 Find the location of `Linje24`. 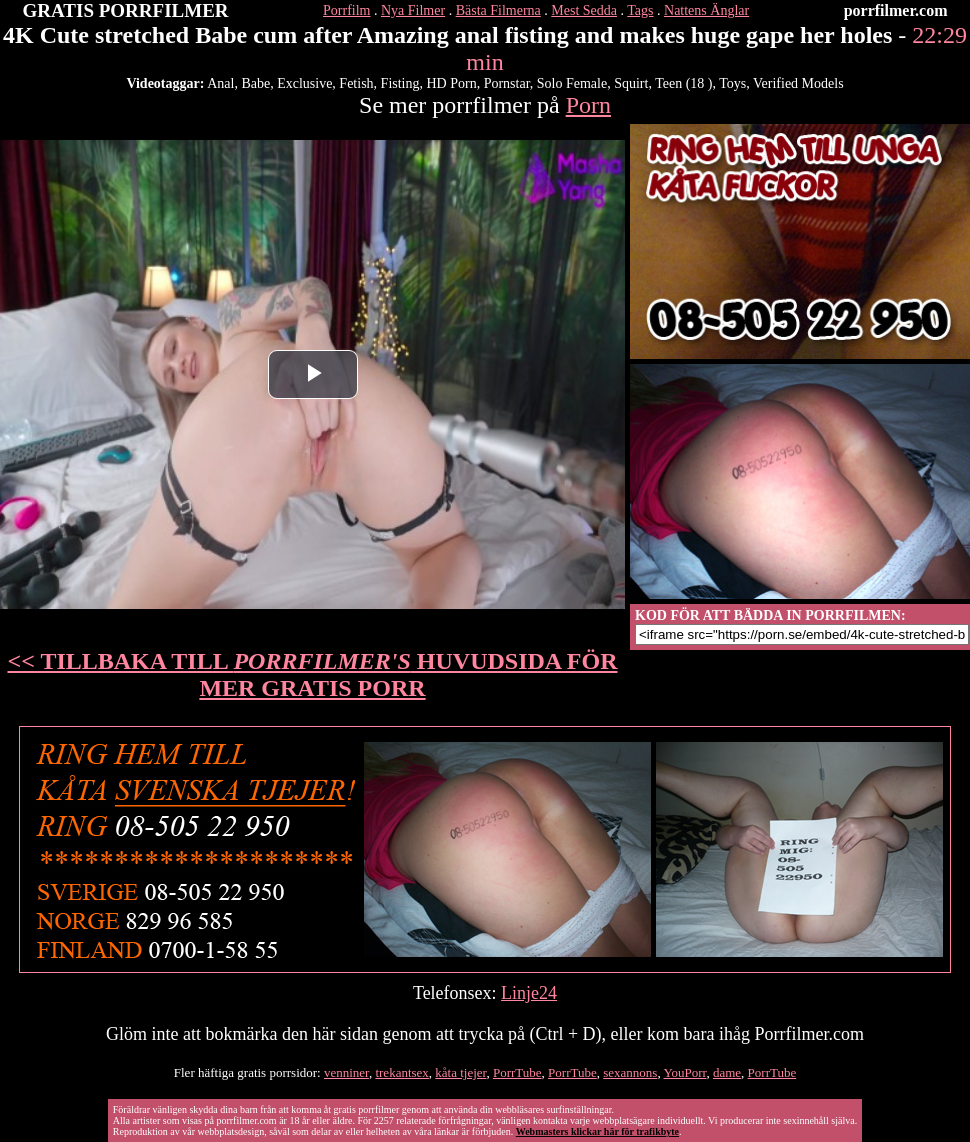

Linje24 is located at coordinates (529, 993).